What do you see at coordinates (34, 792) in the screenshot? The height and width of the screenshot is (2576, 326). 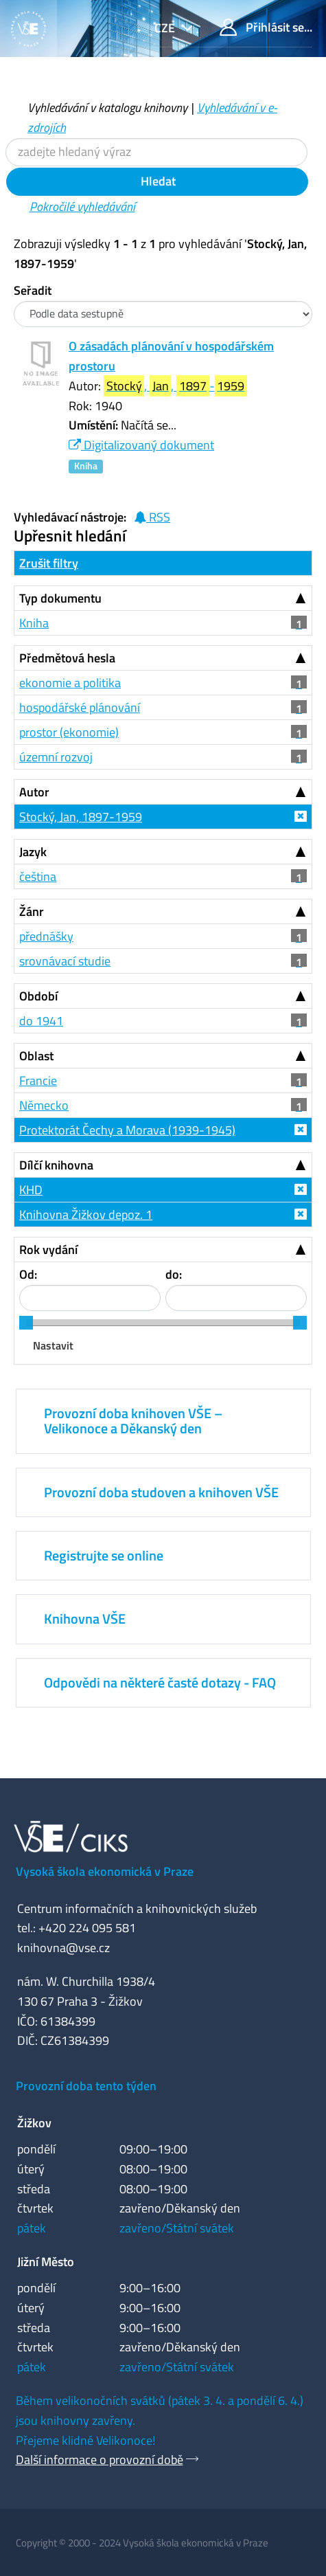 I see `Autor` at bounding box center [34, 792].